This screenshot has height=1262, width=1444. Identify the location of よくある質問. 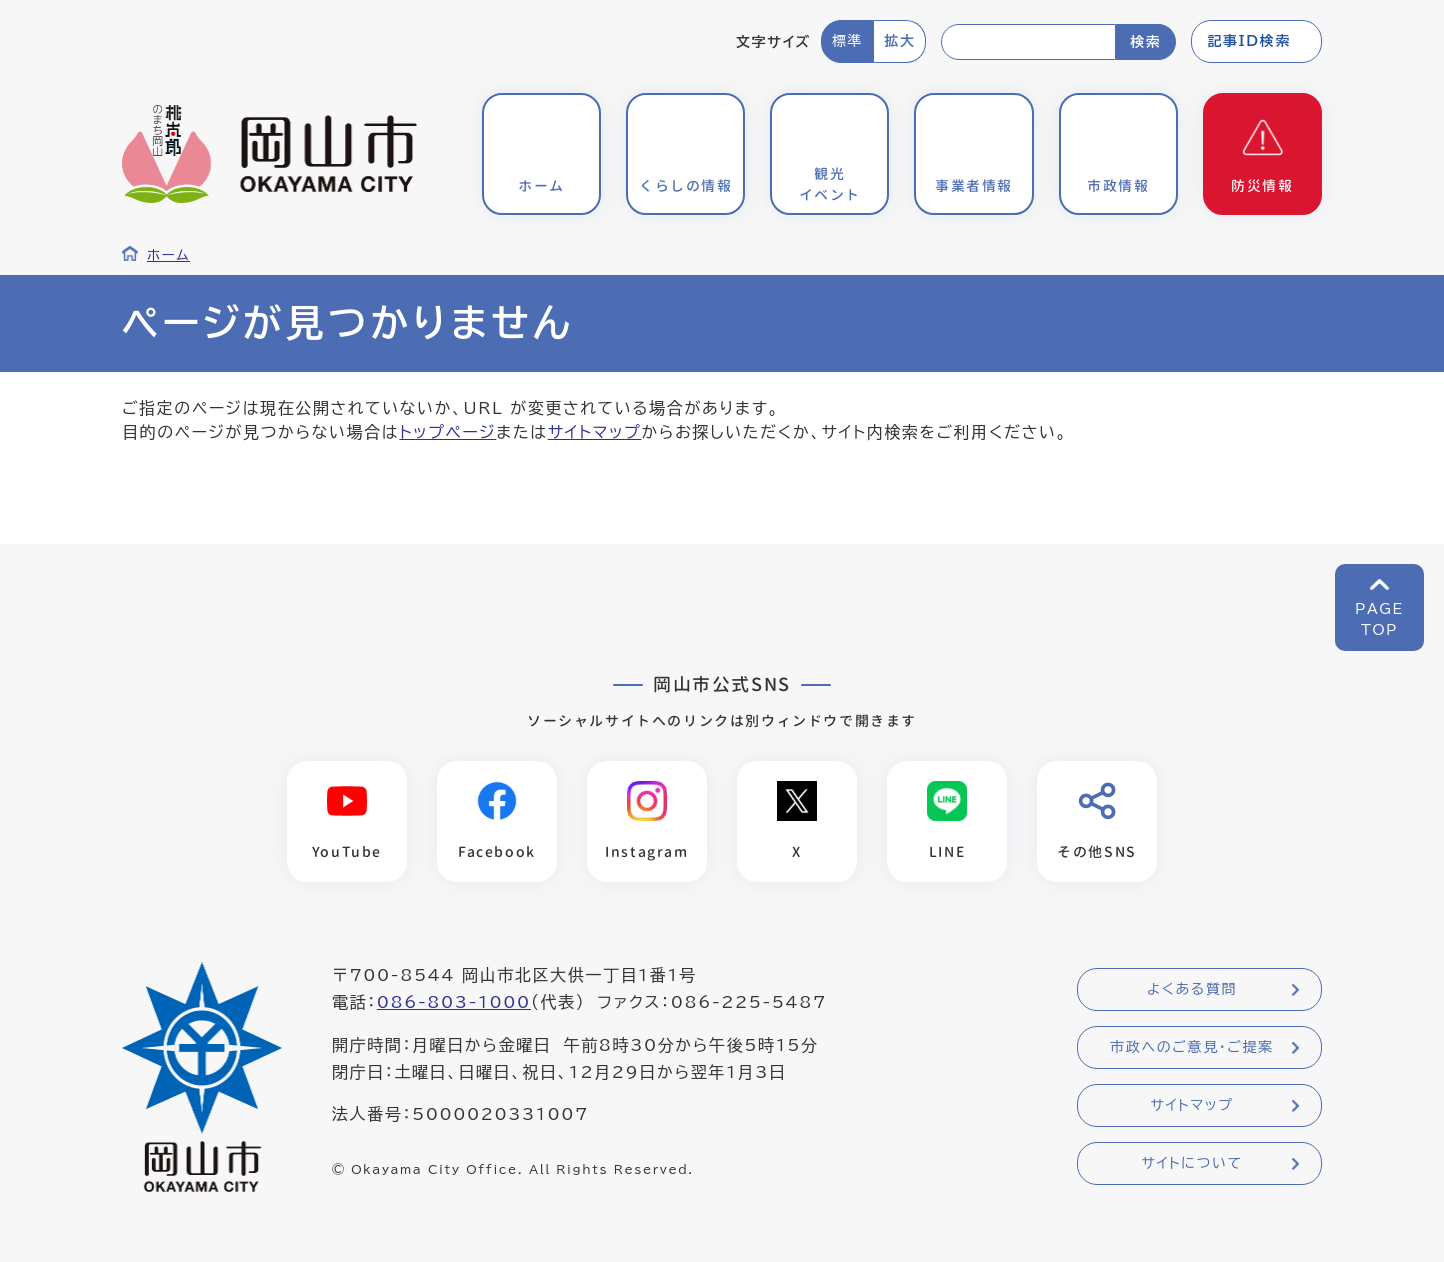
(1192, 990).